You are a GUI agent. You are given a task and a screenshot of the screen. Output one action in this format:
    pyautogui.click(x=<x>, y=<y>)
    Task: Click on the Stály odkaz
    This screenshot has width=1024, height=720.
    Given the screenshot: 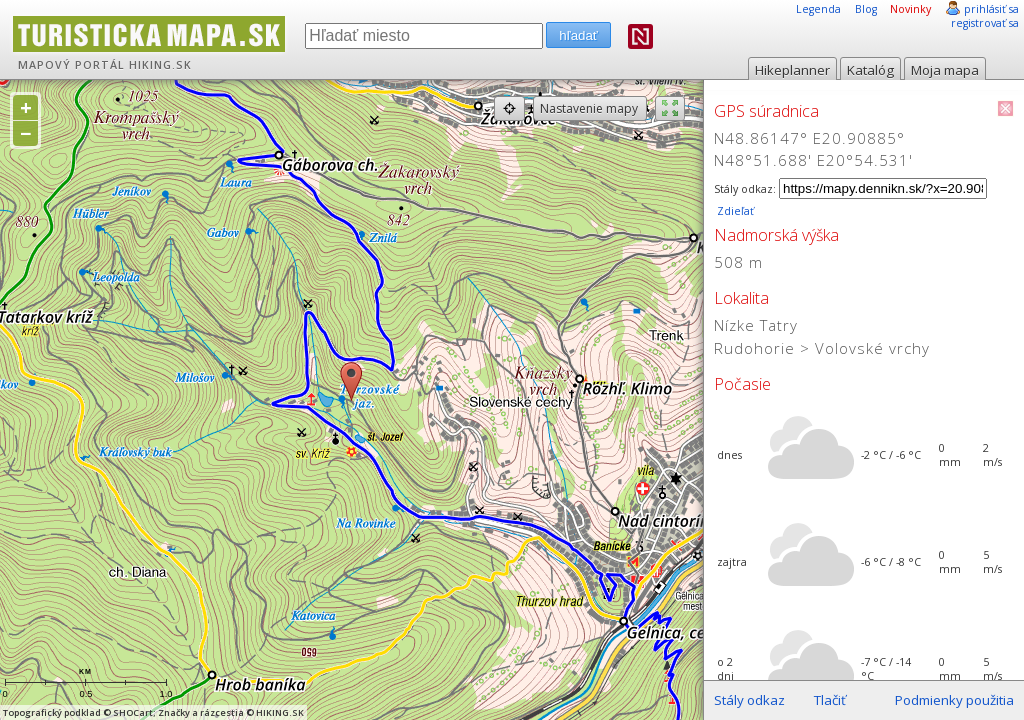 What is the action you would take?
    pyautogui.click(x=749, y=700)
    